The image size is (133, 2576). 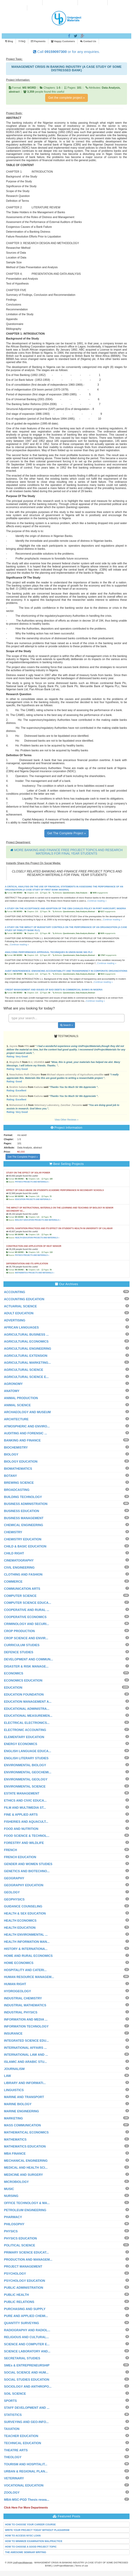 What do you see at coordinates (26, 2160) in the screenshot?
I see `MECHANICAL ENGINEERING` at bounding box center [26, 2160].